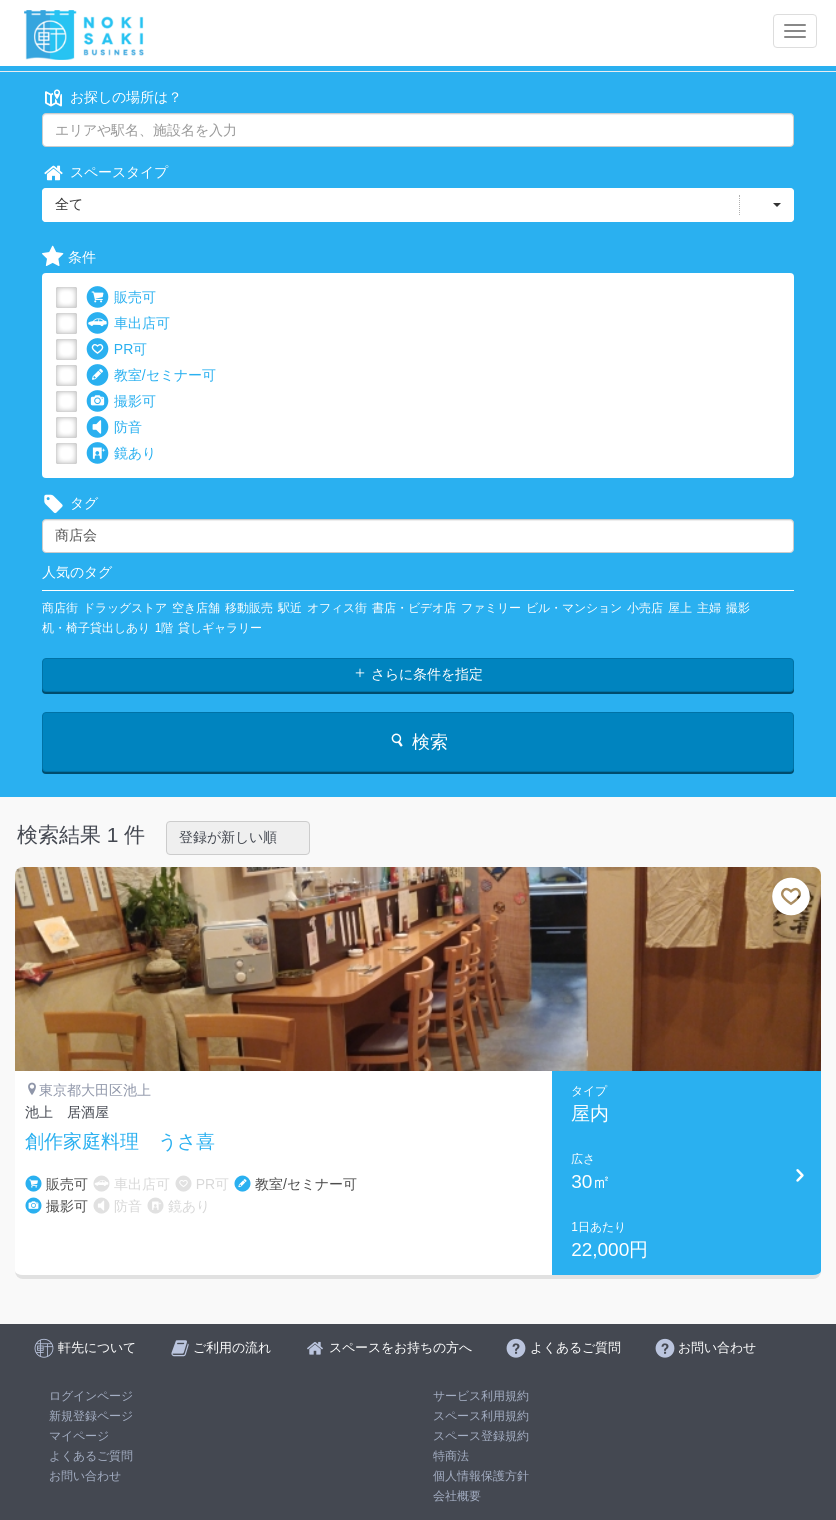 This screenshot has width=836, height=1520. Describe the element at coordinates (481, 1436) in the screenshot. I see `スペース登録規約` at that location.